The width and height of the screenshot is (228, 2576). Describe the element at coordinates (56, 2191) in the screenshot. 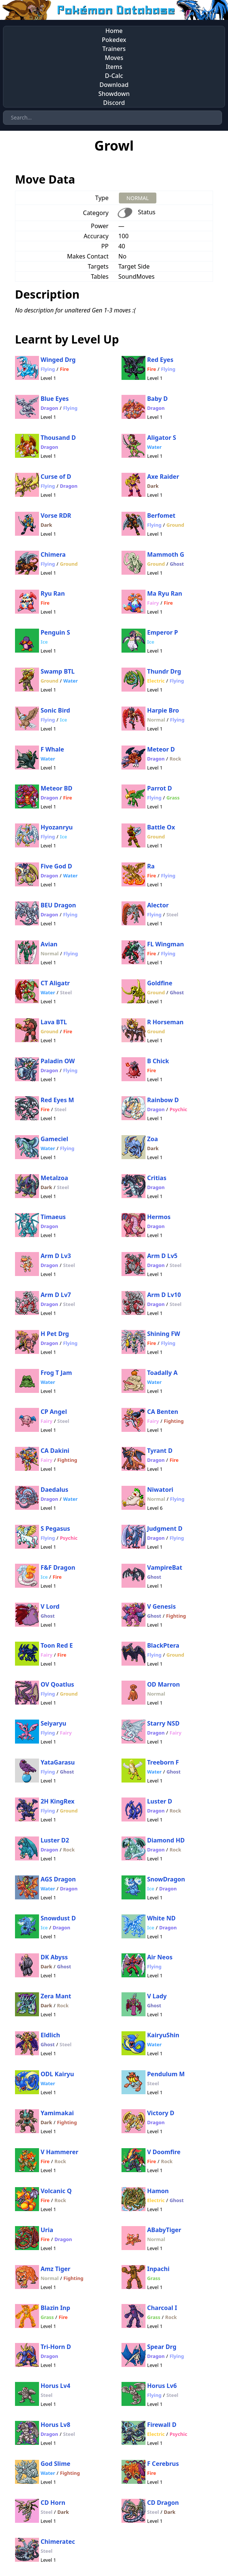

I see `Volcanic Q` at that location.